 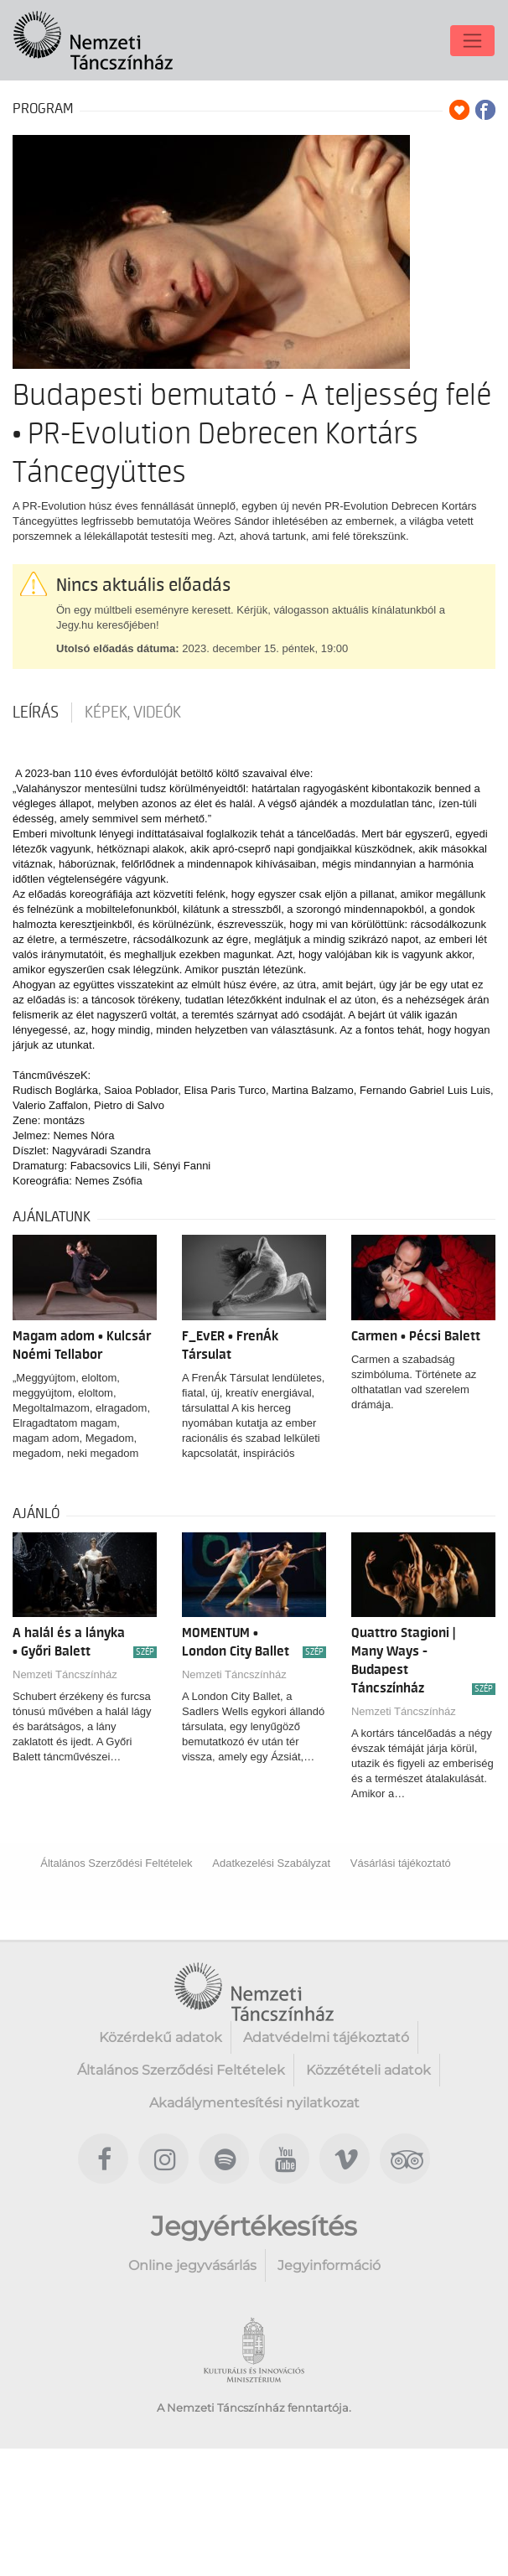 What do you see at coordinates (271, 1863) in the screenshot?
I see `Adatkezelési Szabályzat` at bounding box center [271, 1863].